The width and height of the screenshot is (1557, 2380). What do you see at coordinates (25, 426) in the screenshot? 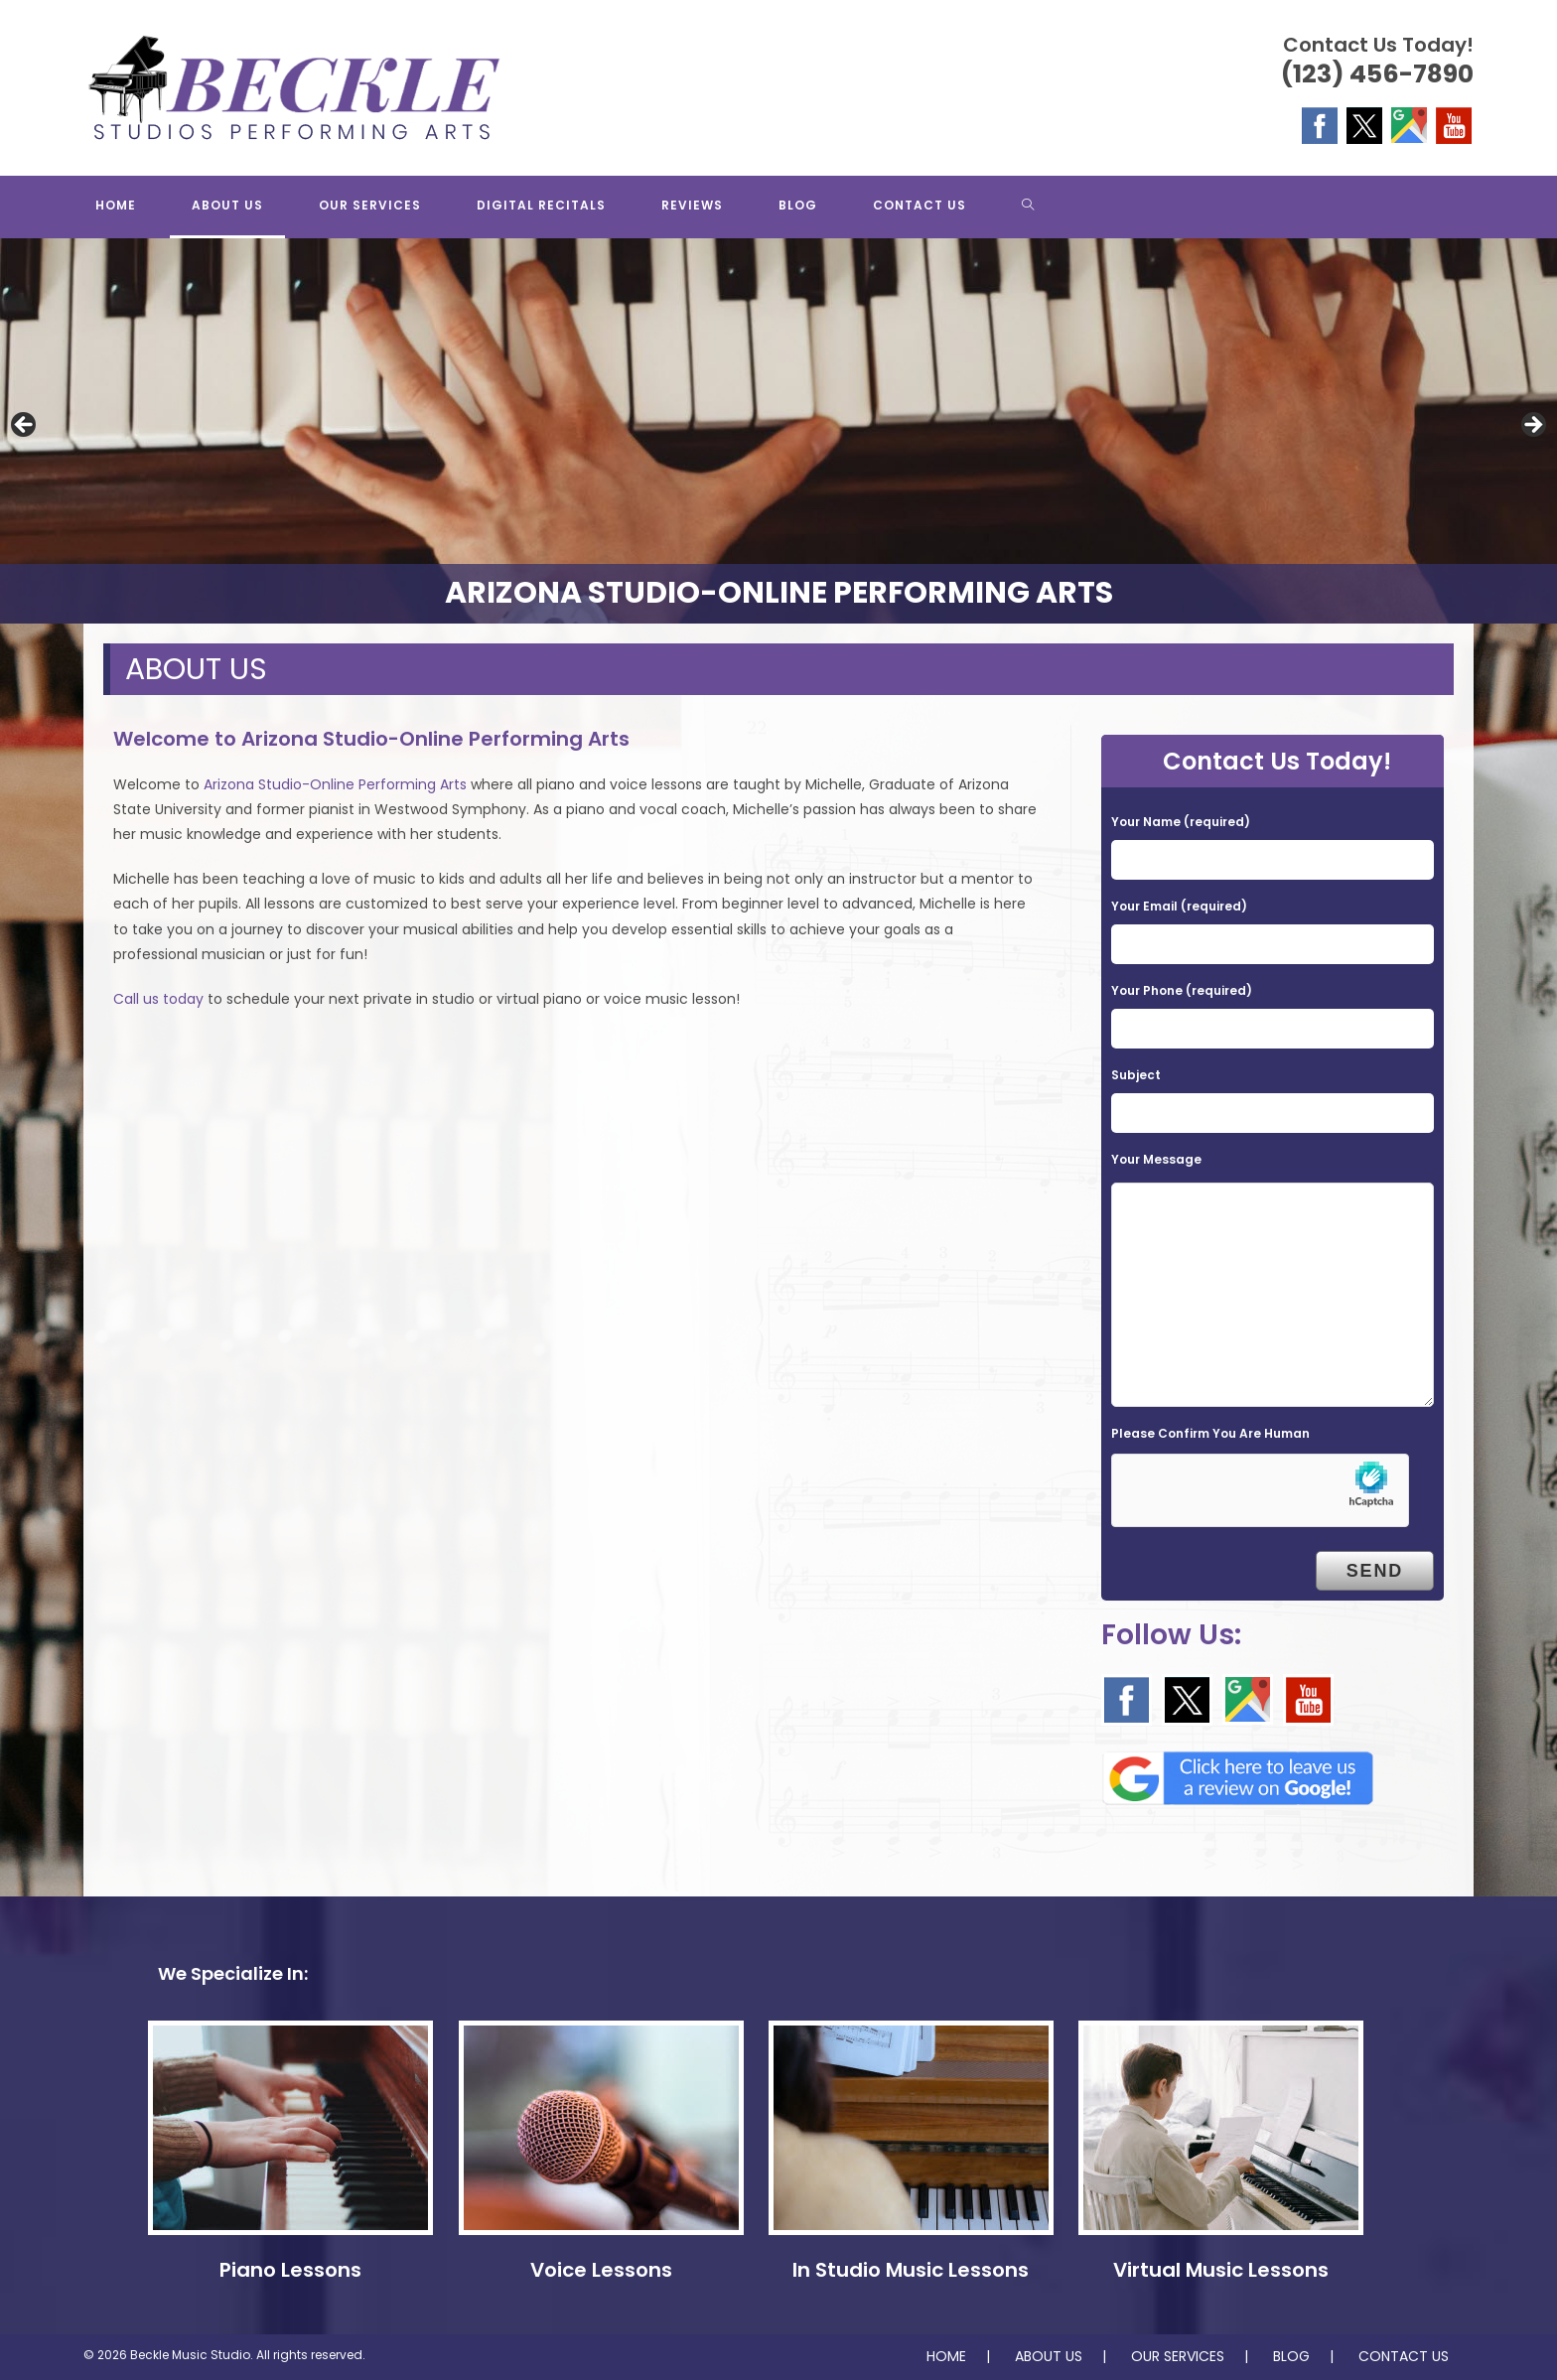
I see `Previous [button]` at bounding box center [25, 426].